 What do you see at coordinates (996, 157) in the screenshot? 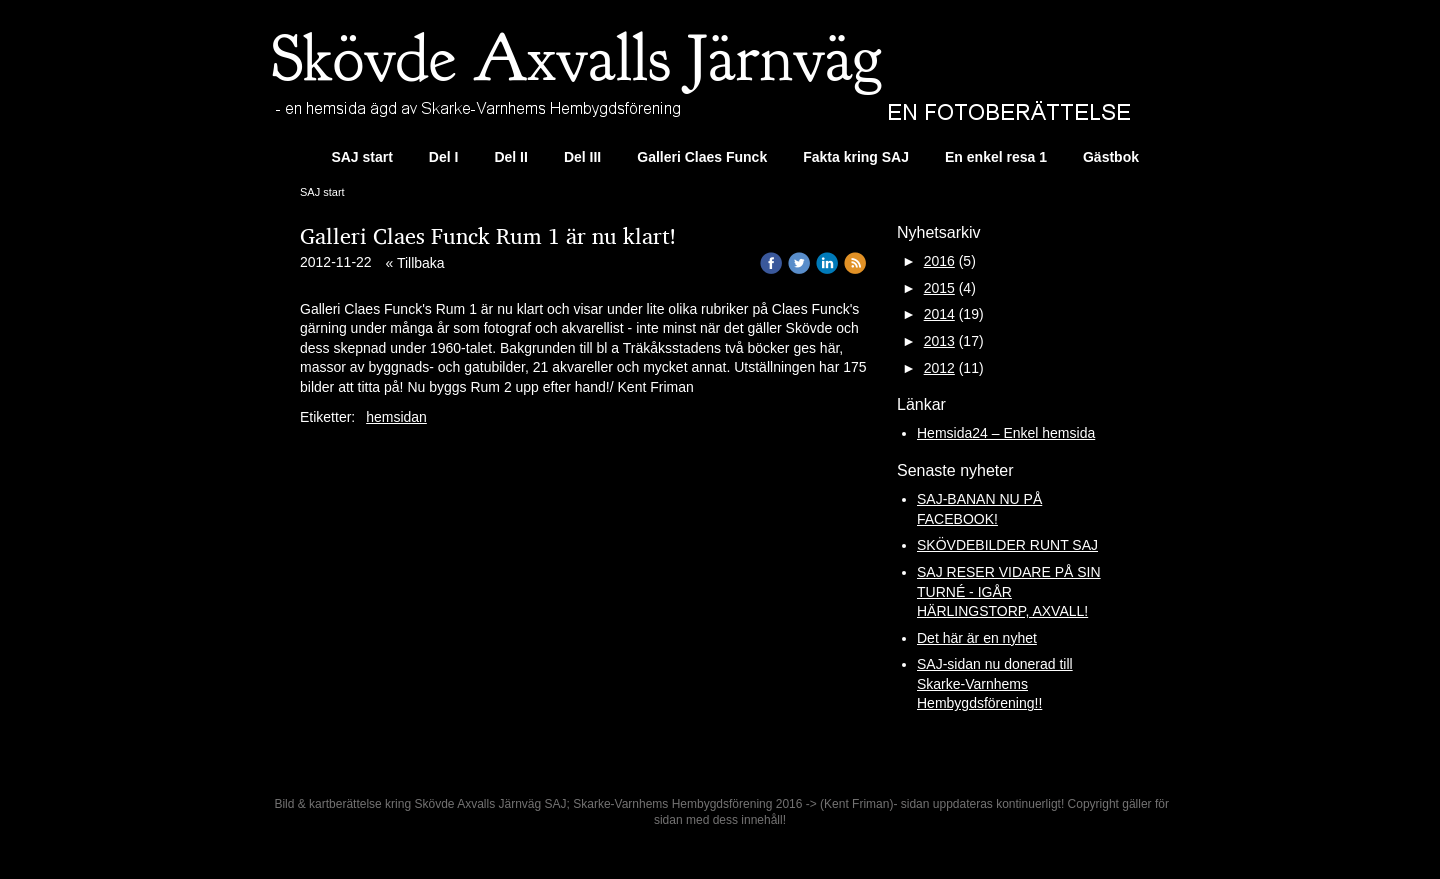
I see `En enkel resa 1` at bounding box center [996, 157].